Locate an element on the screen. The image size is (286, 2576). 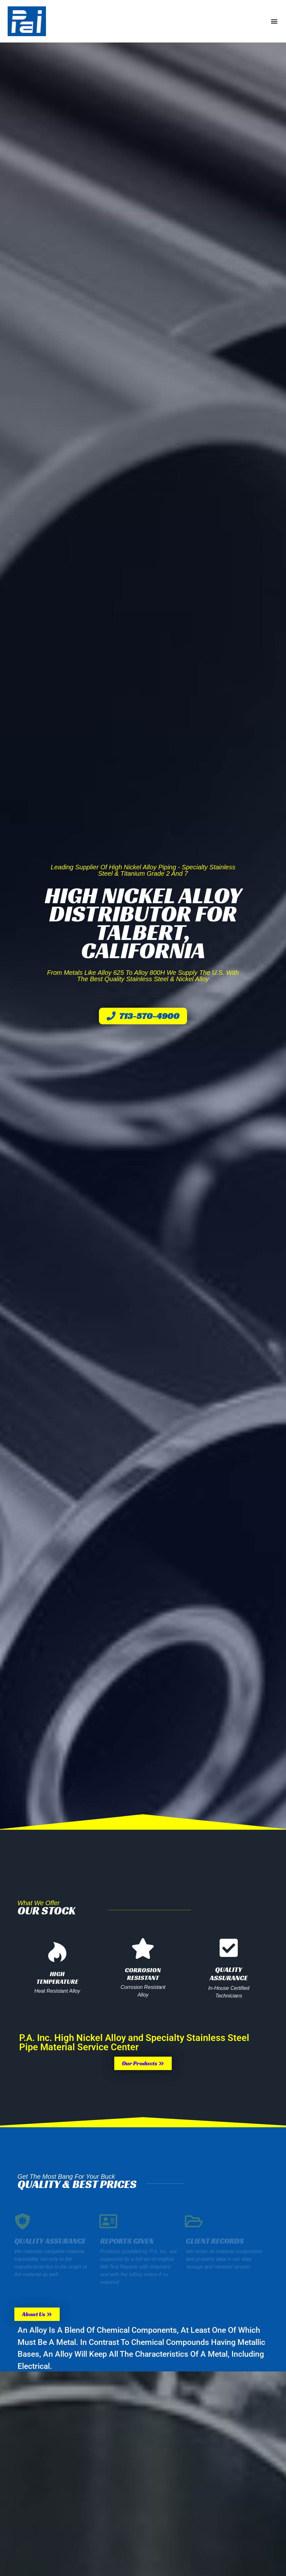
[High Temperature] is located at coordinates (57, 1952).